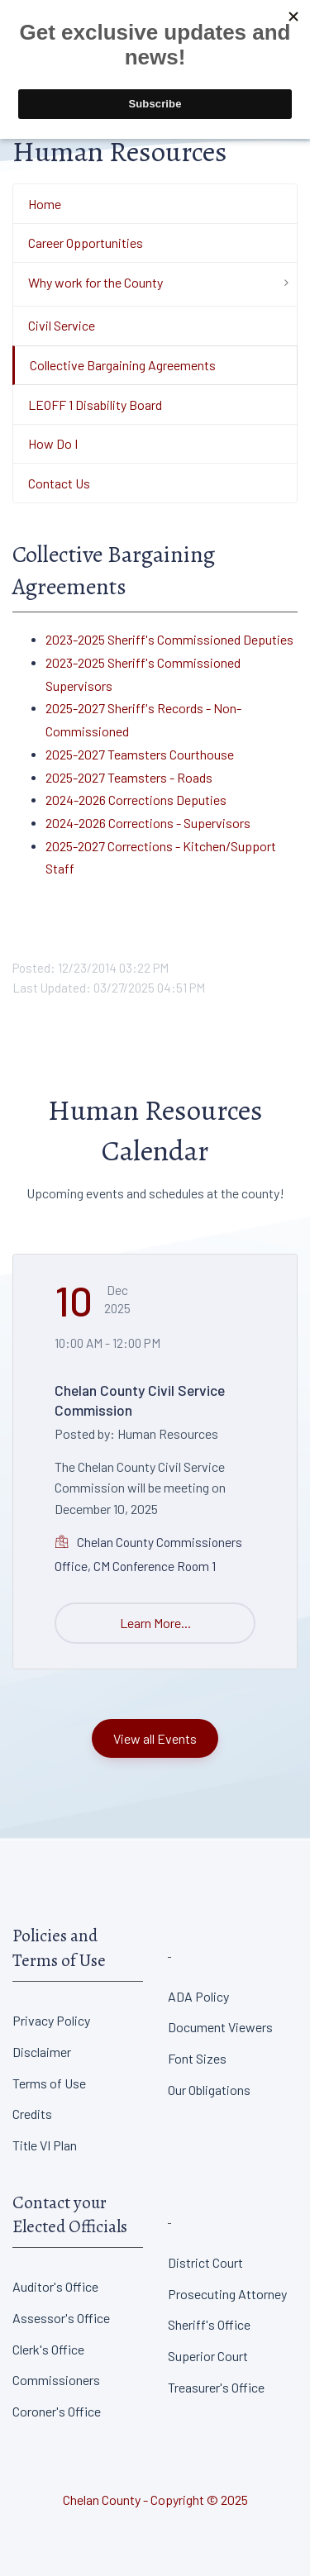  I want to click on District Court, so click(205, 2262).